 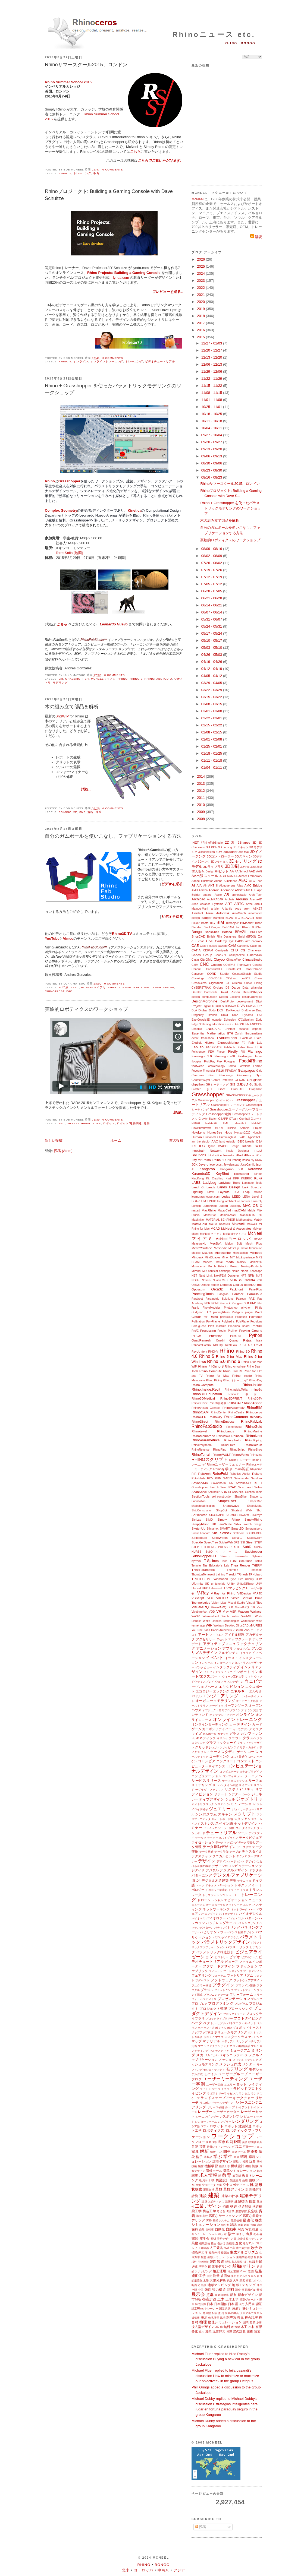 I want to click on RhinoCAM, so click(x=200, y=1412).